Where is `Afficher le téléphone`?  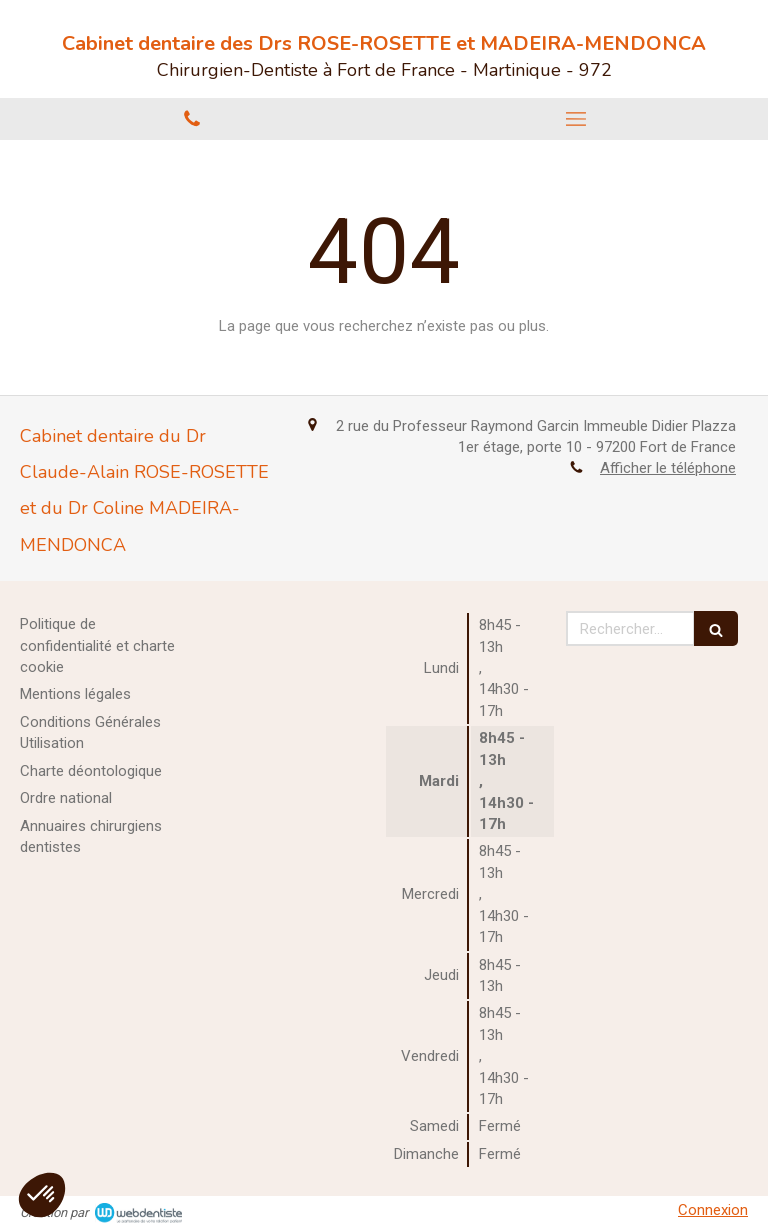
Afficher le téléphone is located at coordinates (668, 468).